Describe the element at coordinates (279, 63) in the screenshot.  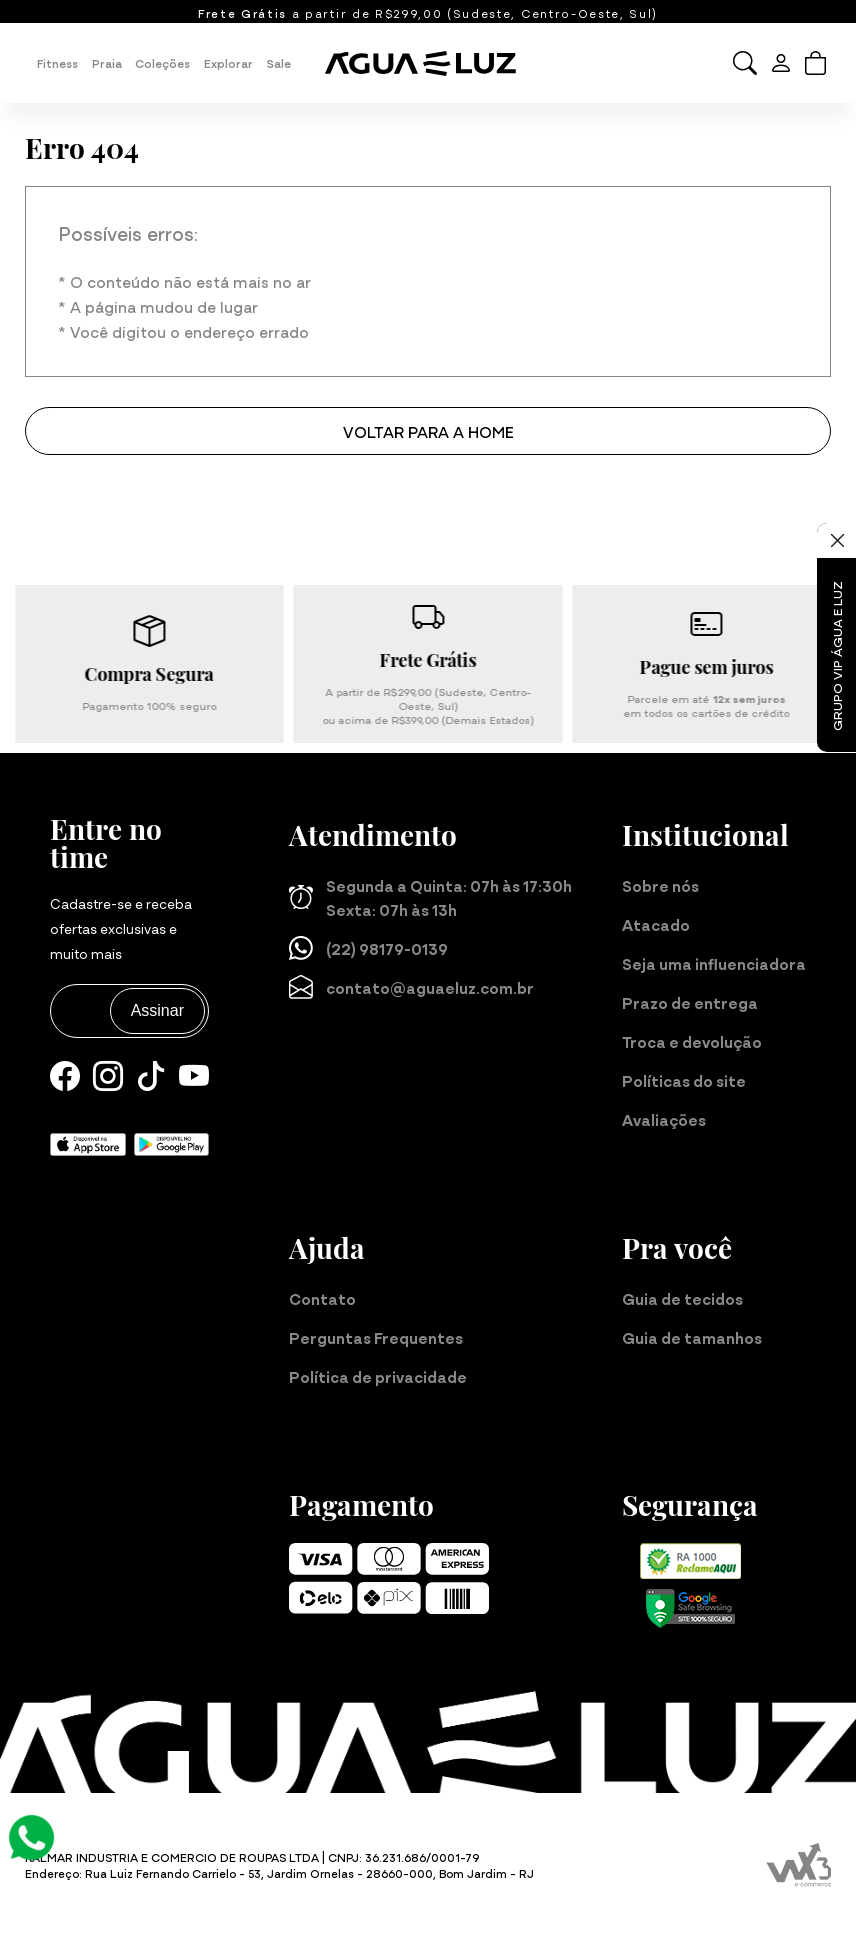
I see `Sale` at that location.